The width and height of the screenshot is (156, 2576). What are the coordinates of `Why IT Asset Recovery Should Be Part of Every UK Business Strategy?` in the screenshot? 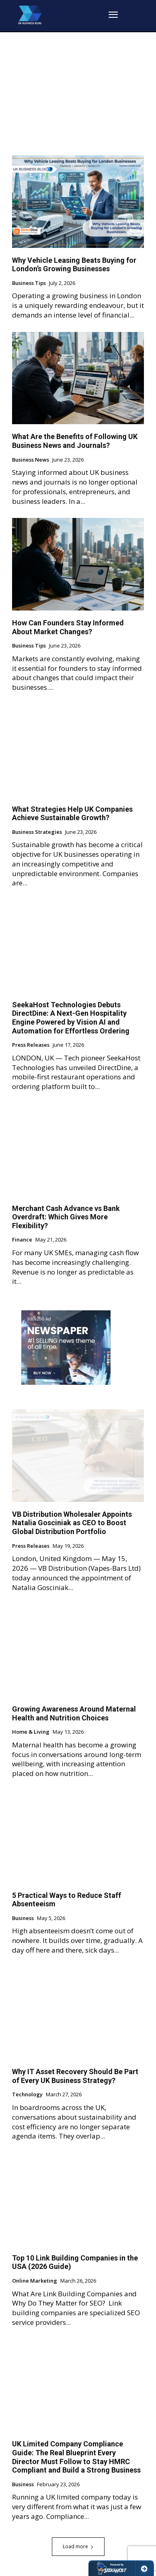 It's located at (75, 2076).